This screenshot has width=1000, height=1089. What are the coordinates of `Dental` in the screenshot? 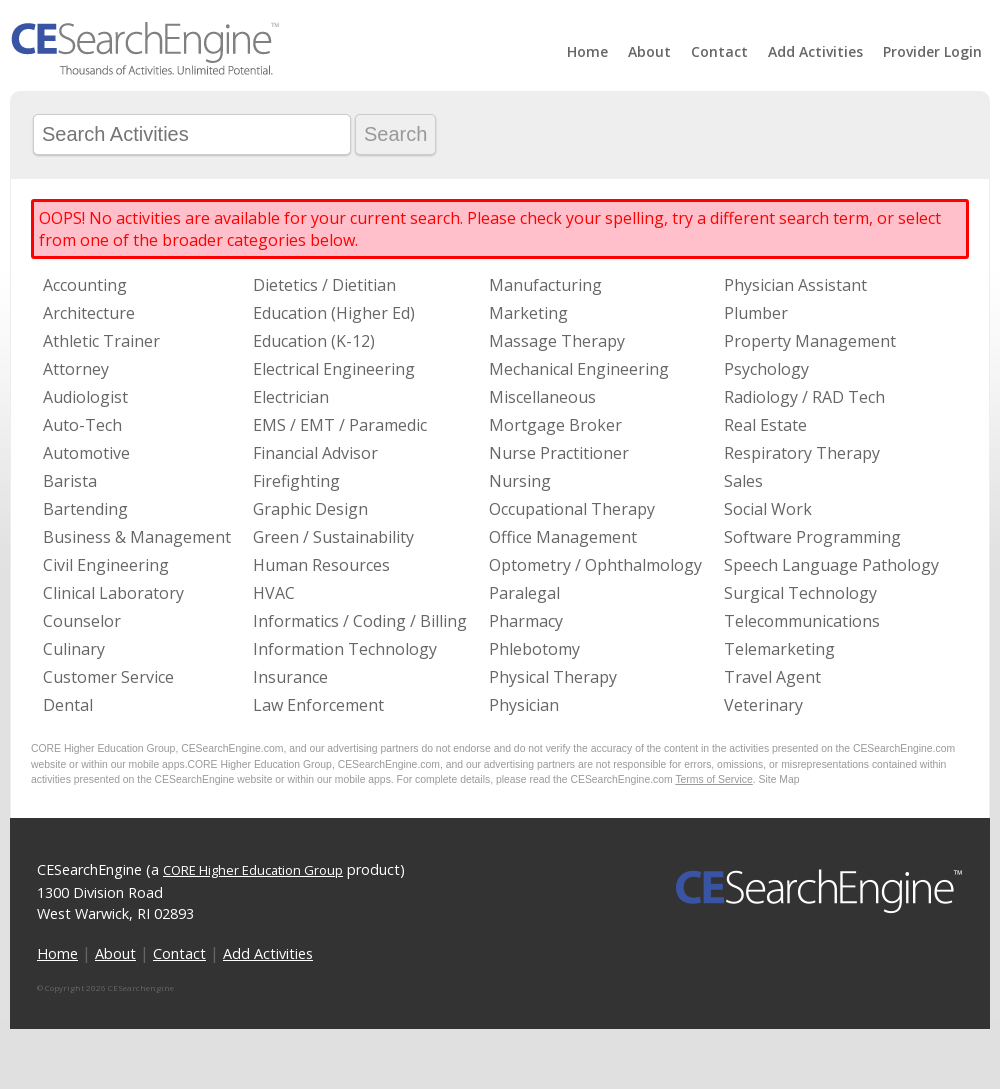 It's located at (68, 705).